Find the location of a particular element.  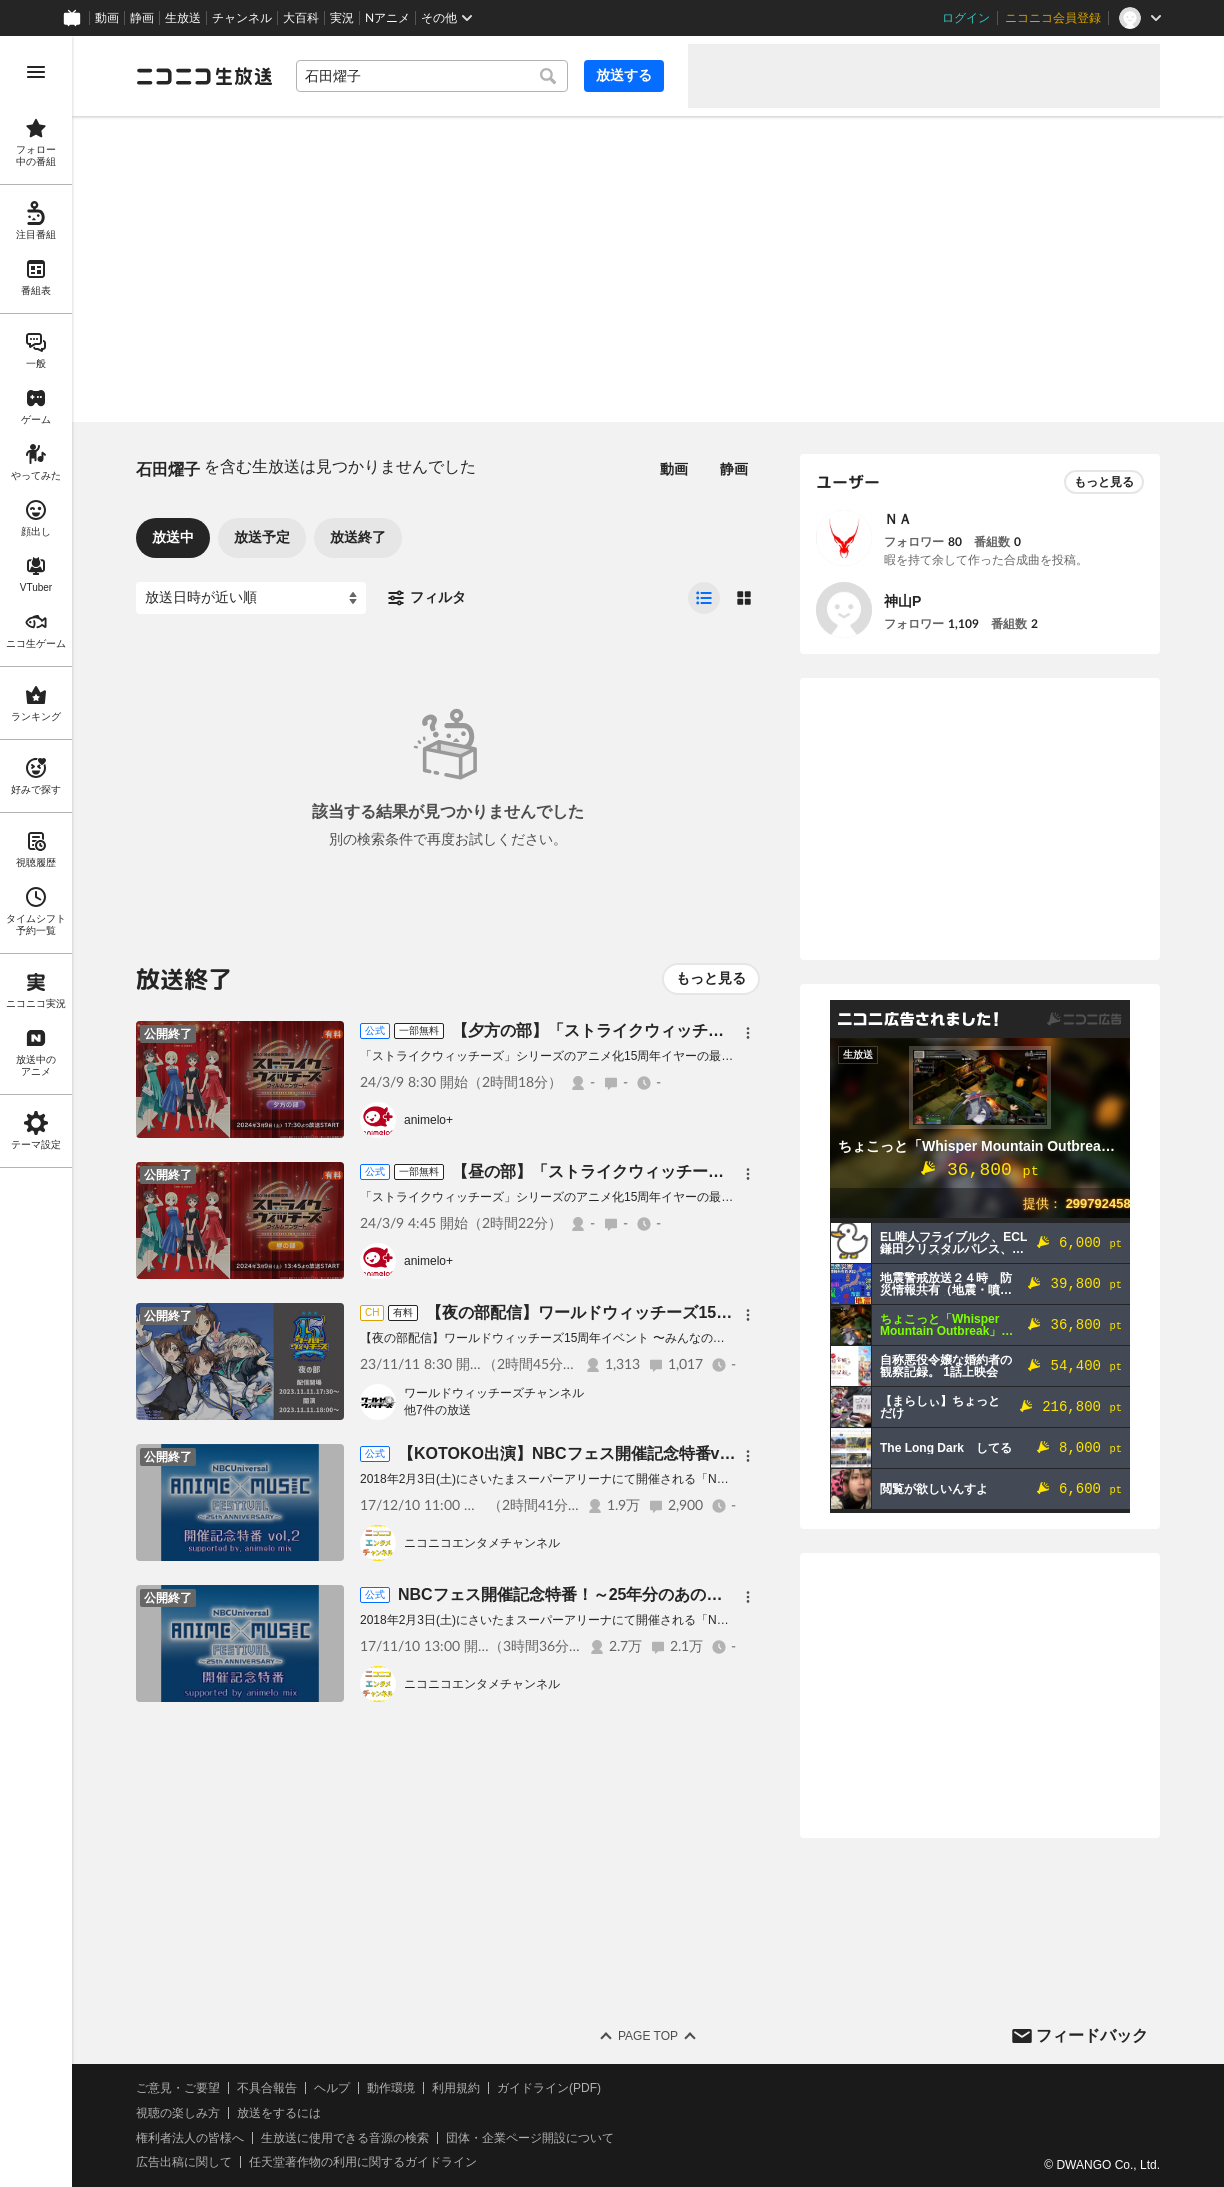

利用規約 is located at coordinates (456, 2088).